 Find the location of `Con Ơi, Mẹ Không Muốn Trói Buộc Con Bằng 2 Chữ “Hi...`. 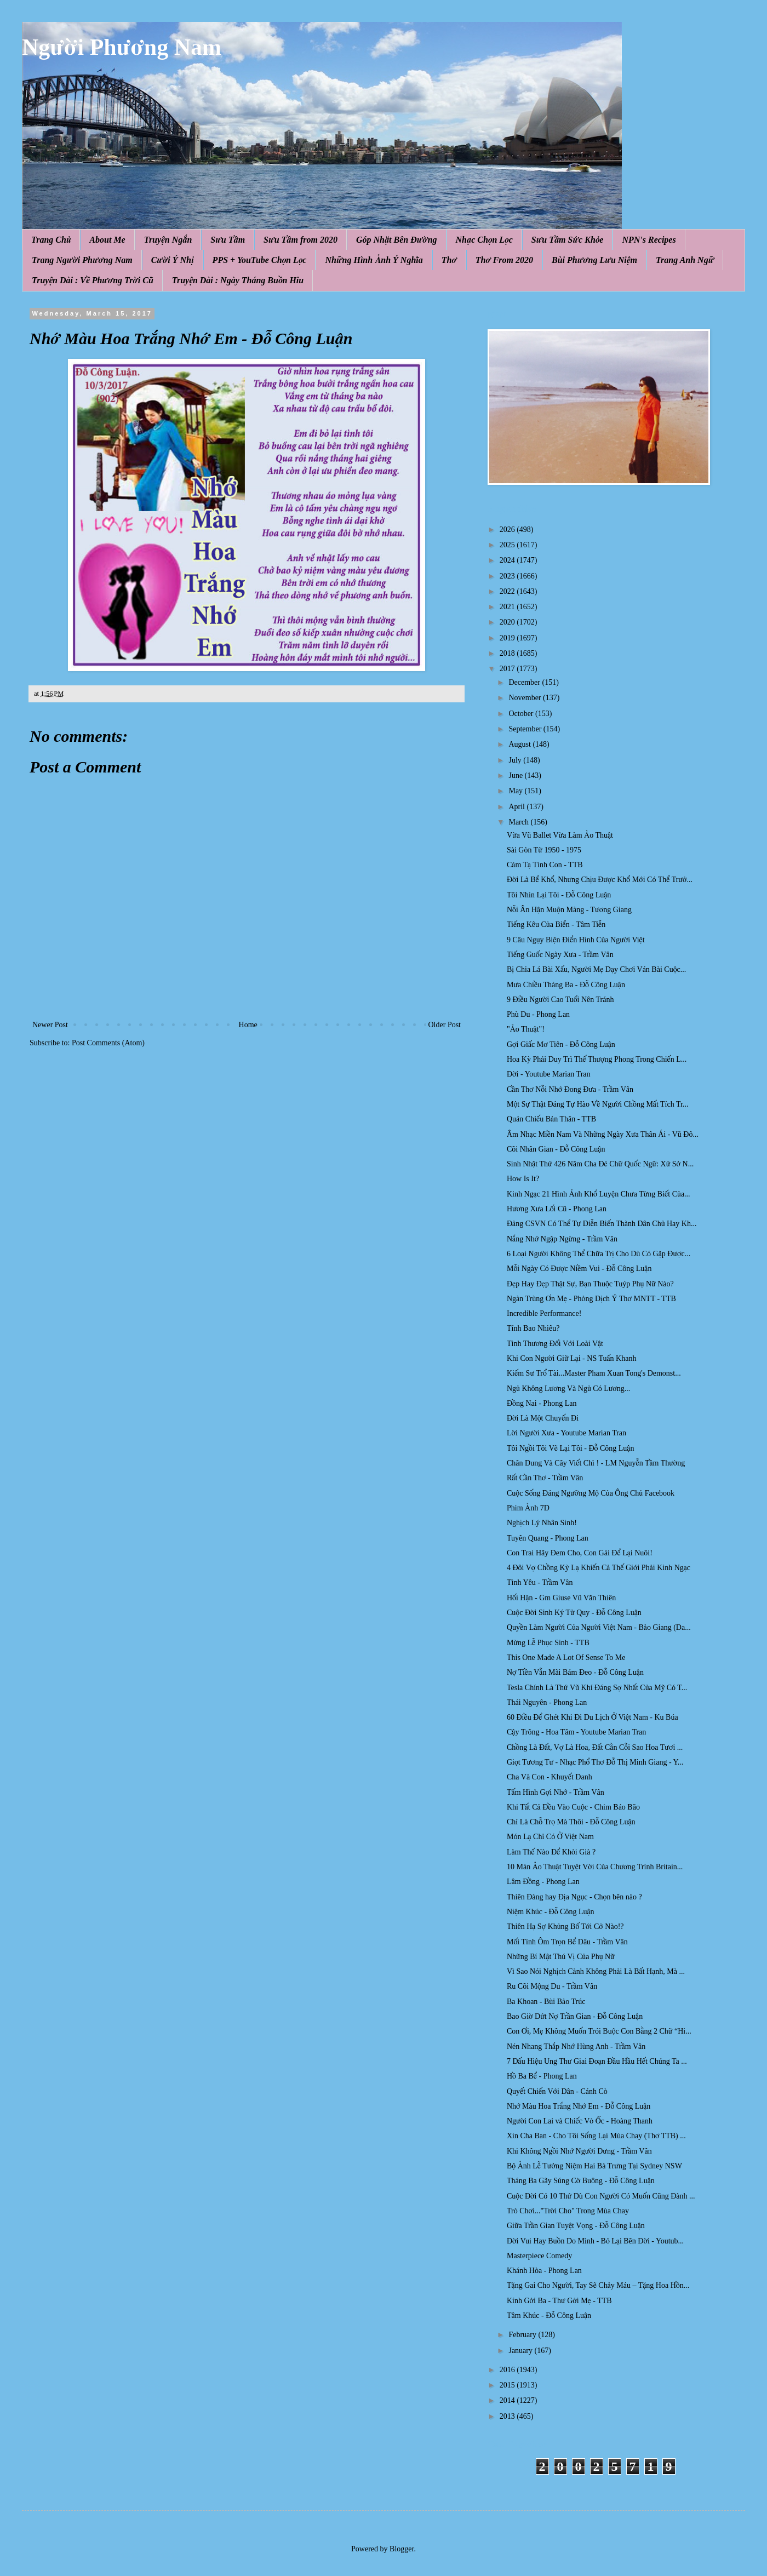

Con Ơi, Mẹ Không Muốn Trói Buộc Con Bằng 2 Chữ “Hi... is located at coordinates (599, 2031).